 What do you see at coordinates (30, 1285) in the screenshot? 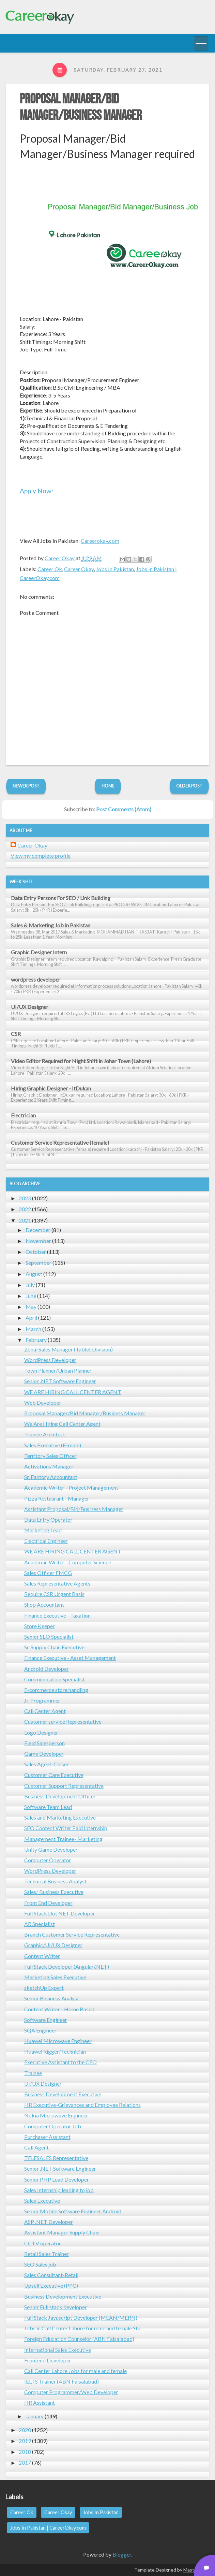
I see `July` at bounding box center [30, 1285].